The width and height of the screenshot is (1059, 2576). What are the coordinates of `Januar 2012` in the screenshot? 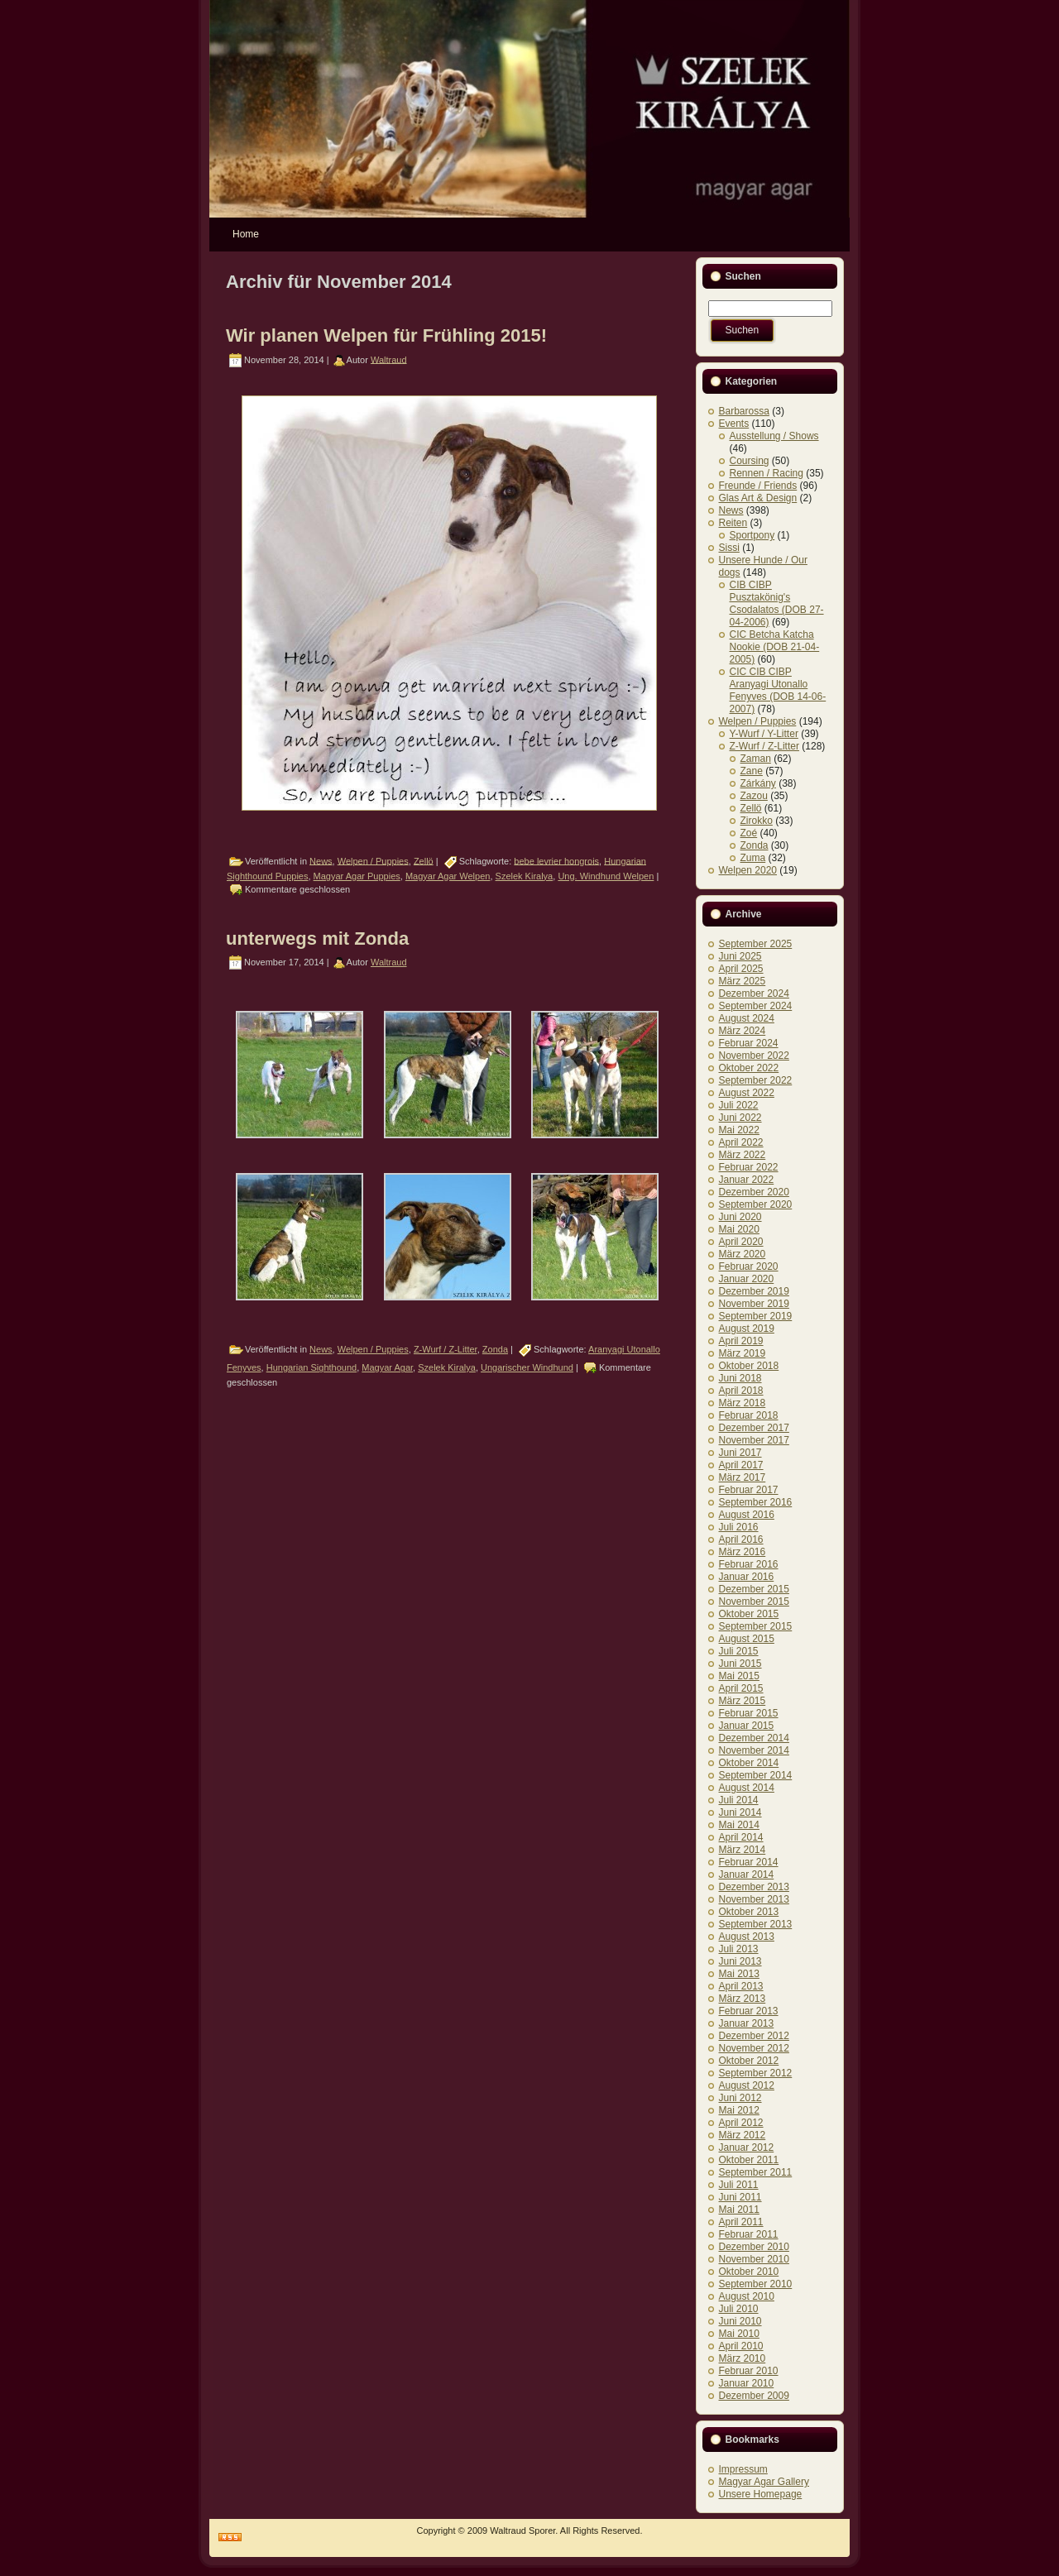 It's located at (746, 2147).